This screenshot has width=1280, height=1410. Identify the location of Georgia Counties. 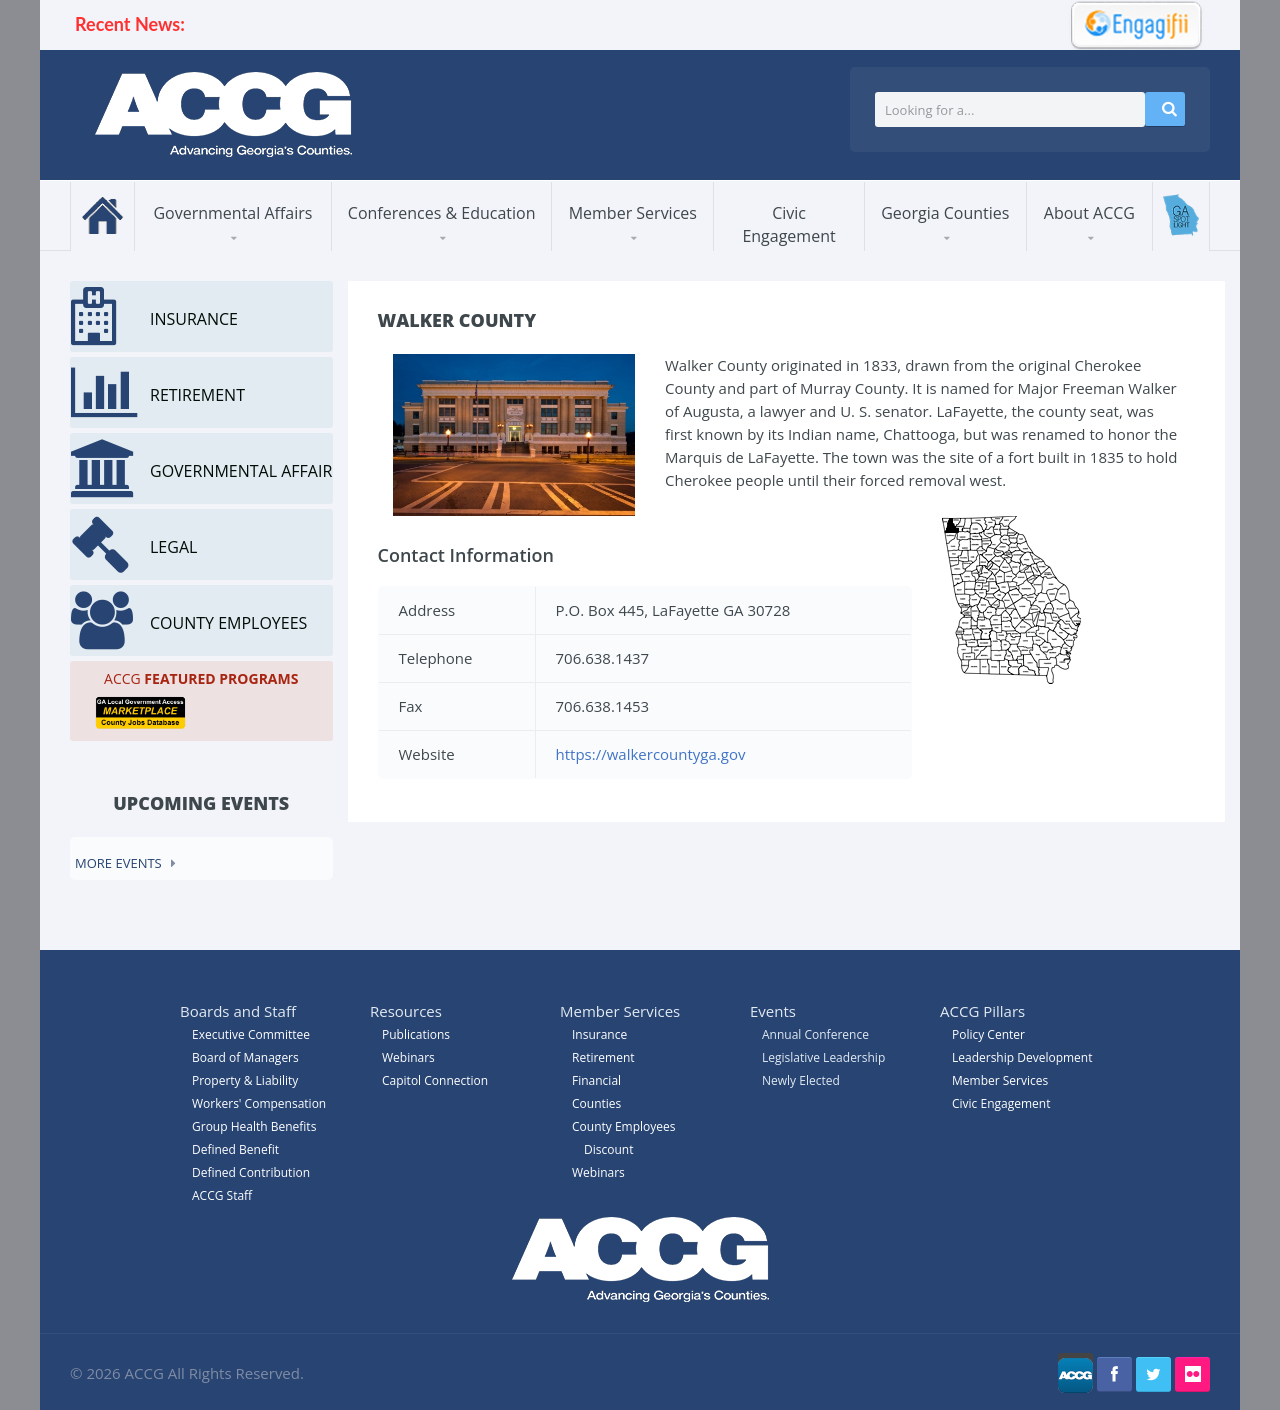
(945, 213).